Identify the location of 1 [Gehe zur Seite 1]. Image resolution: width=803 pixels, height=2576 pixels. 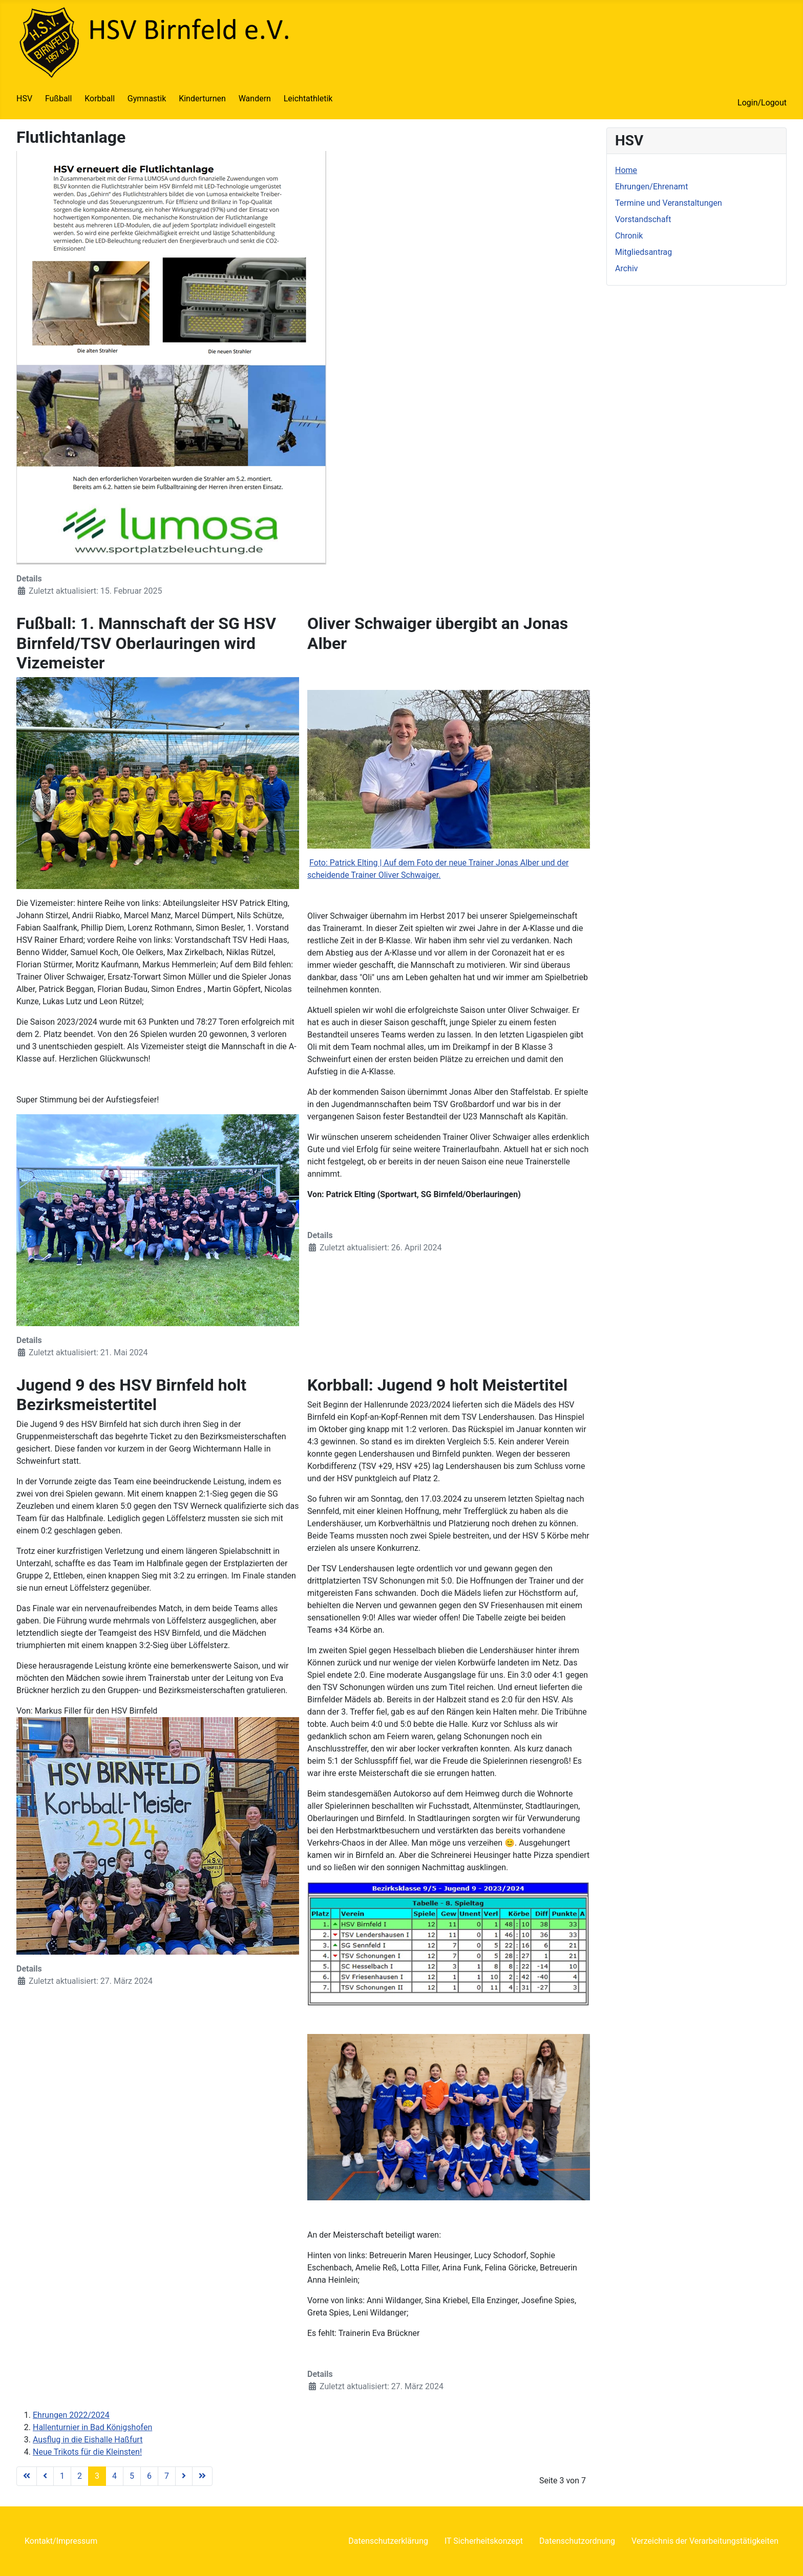
(62, 2476).